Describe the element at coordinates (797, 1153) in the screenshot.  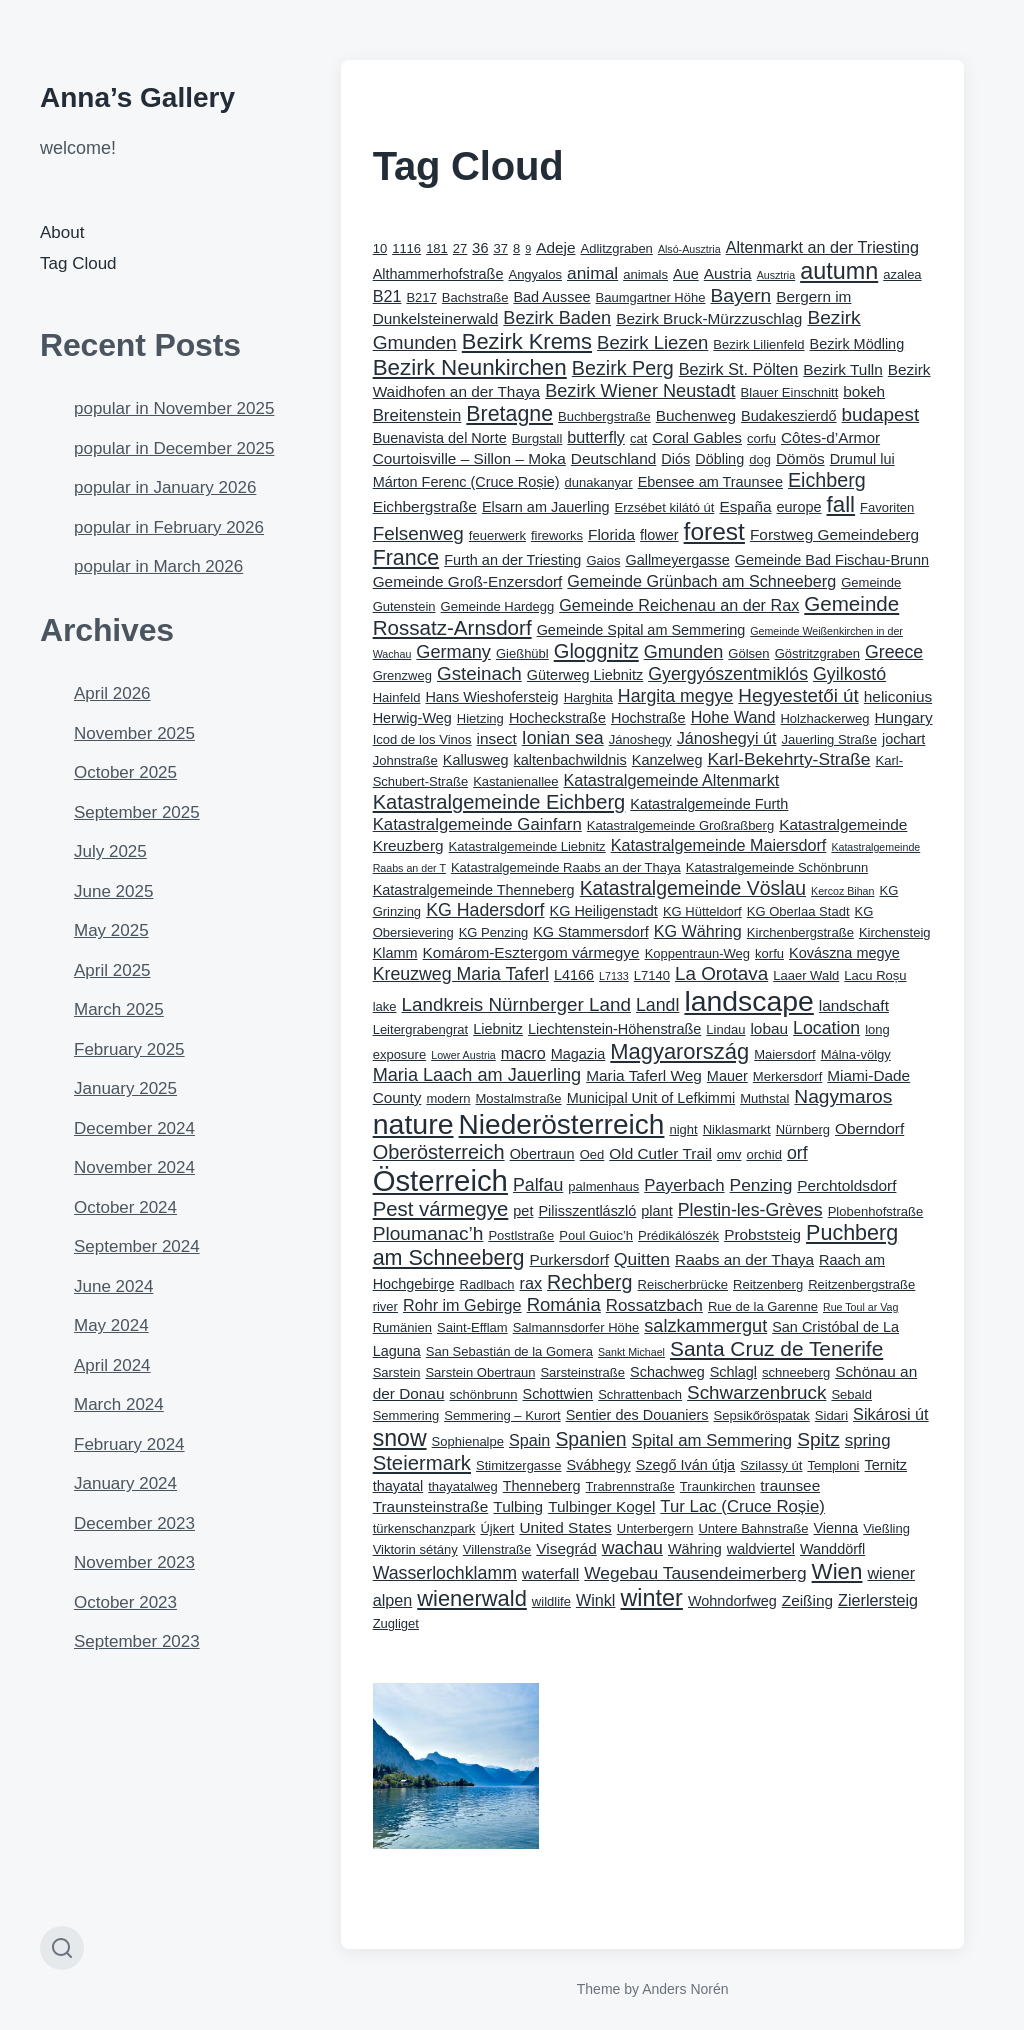
I see `orf` at that location.